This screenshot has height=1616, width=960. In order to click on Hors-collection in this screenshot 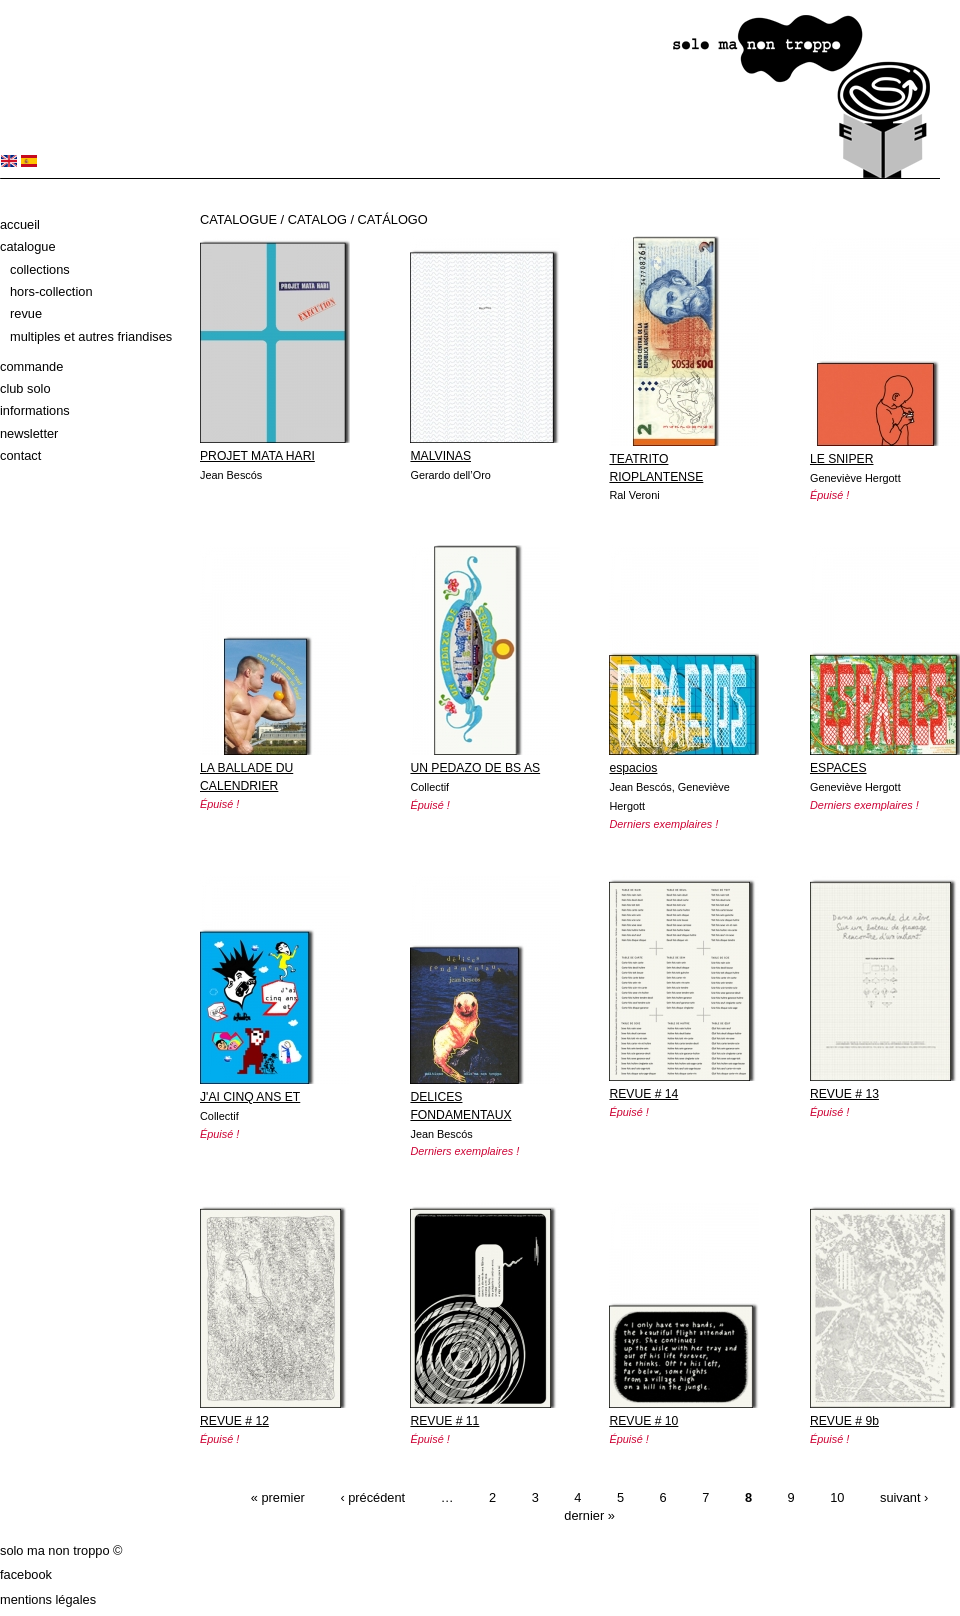, I will do `click(51, 291)`.